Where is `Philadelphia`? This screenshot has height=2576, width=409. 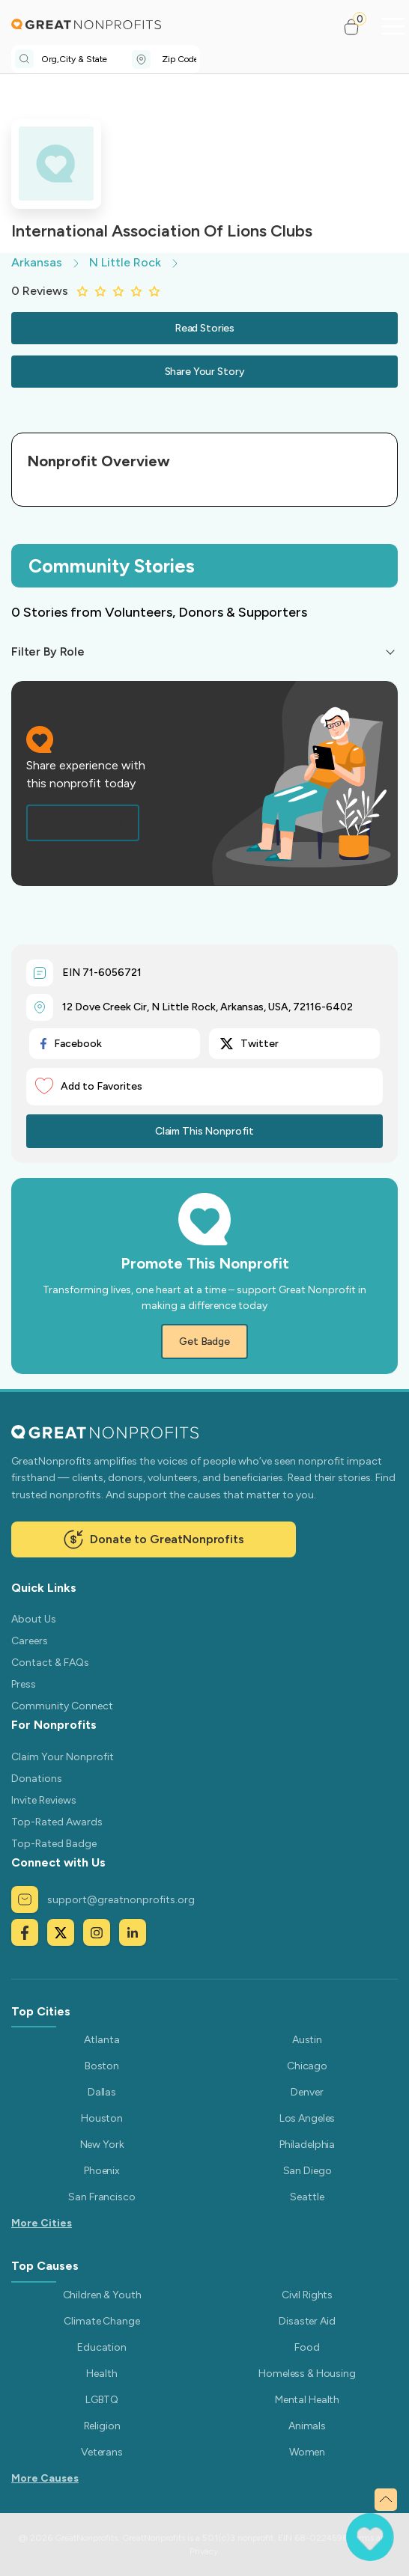
Philadelphia is located at coordinates (307, 2144).